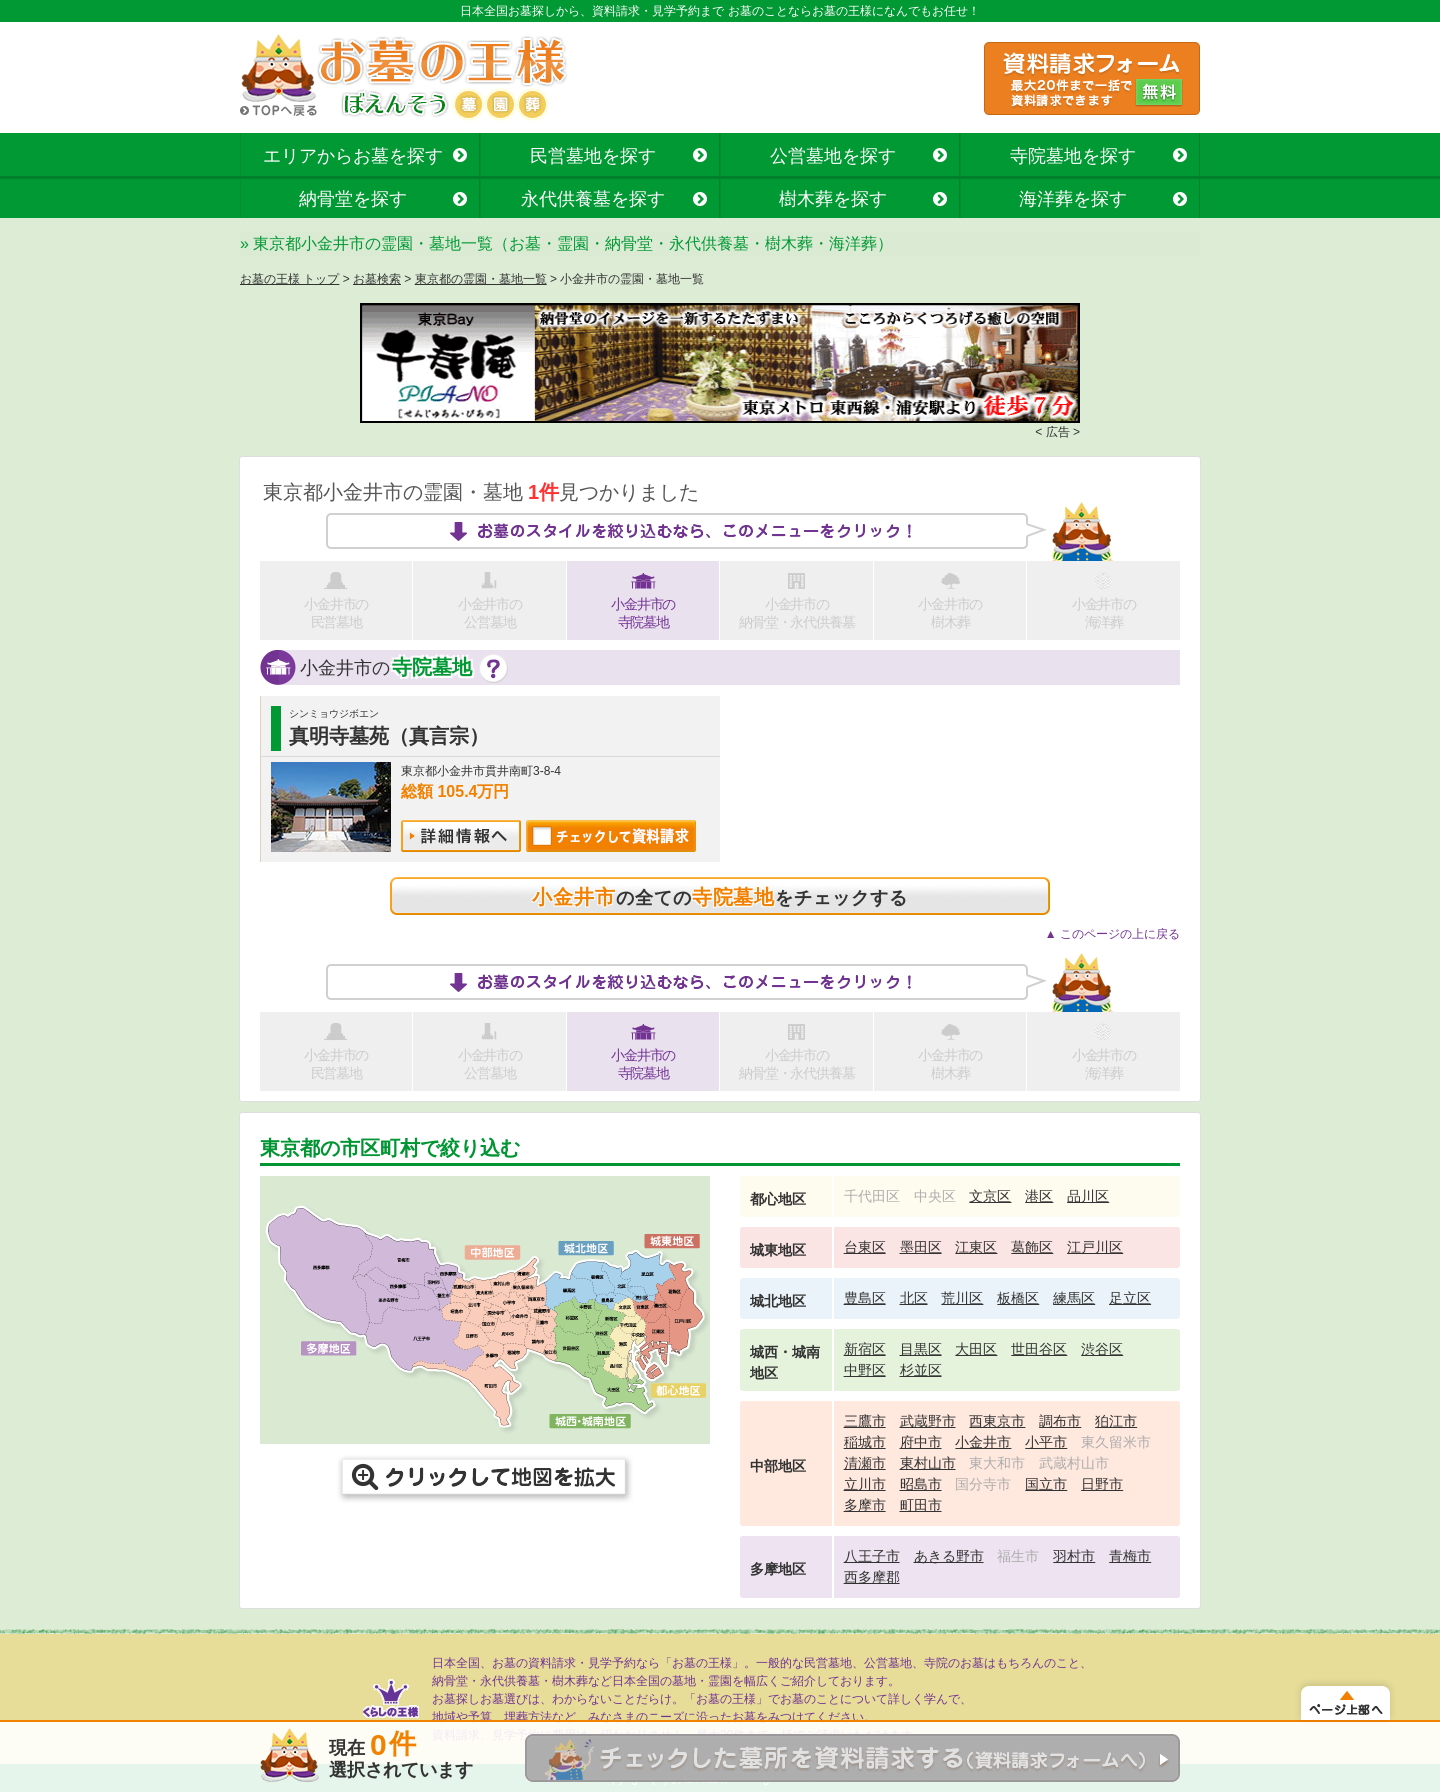  I want to click on 昭島市, so click(921, 1484).